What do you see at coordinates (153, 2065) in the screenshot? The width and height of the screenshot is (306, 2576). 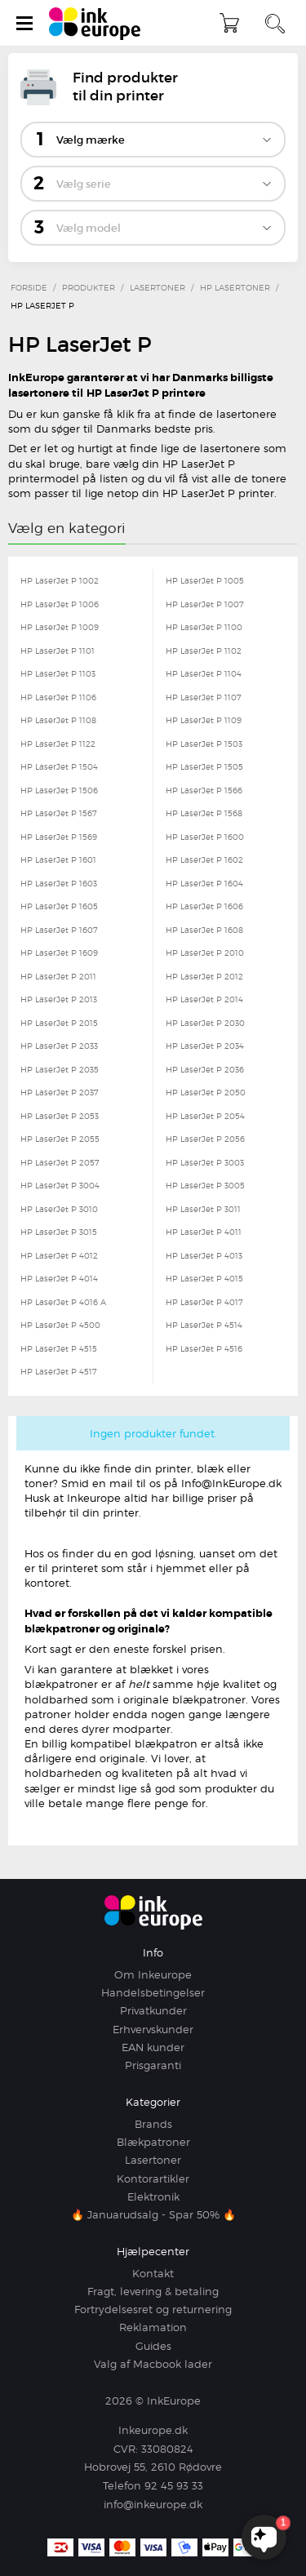 I see `Prisgaranti` at bounding box center [153, 2065].